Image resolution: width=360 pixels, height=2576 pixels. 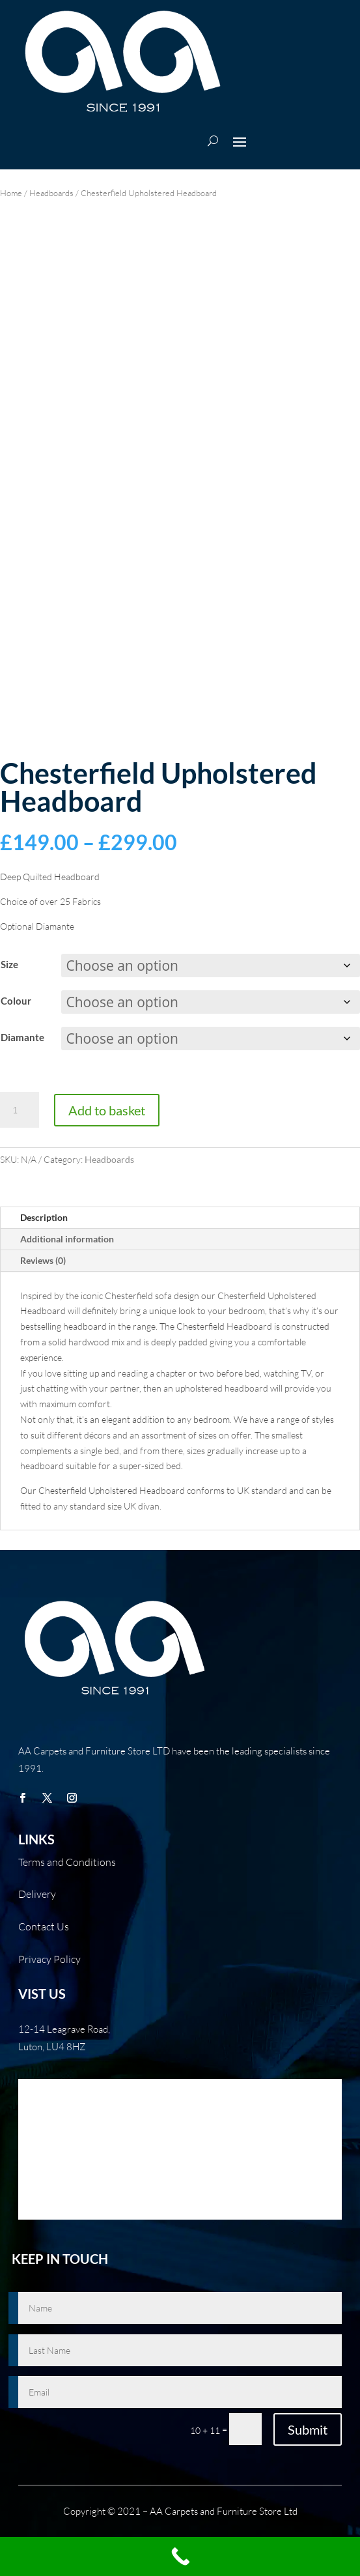 What do you see at coordinates (22, 1037) in the screenshot?
I see `Diamante` at bounding box center [22, 1037].